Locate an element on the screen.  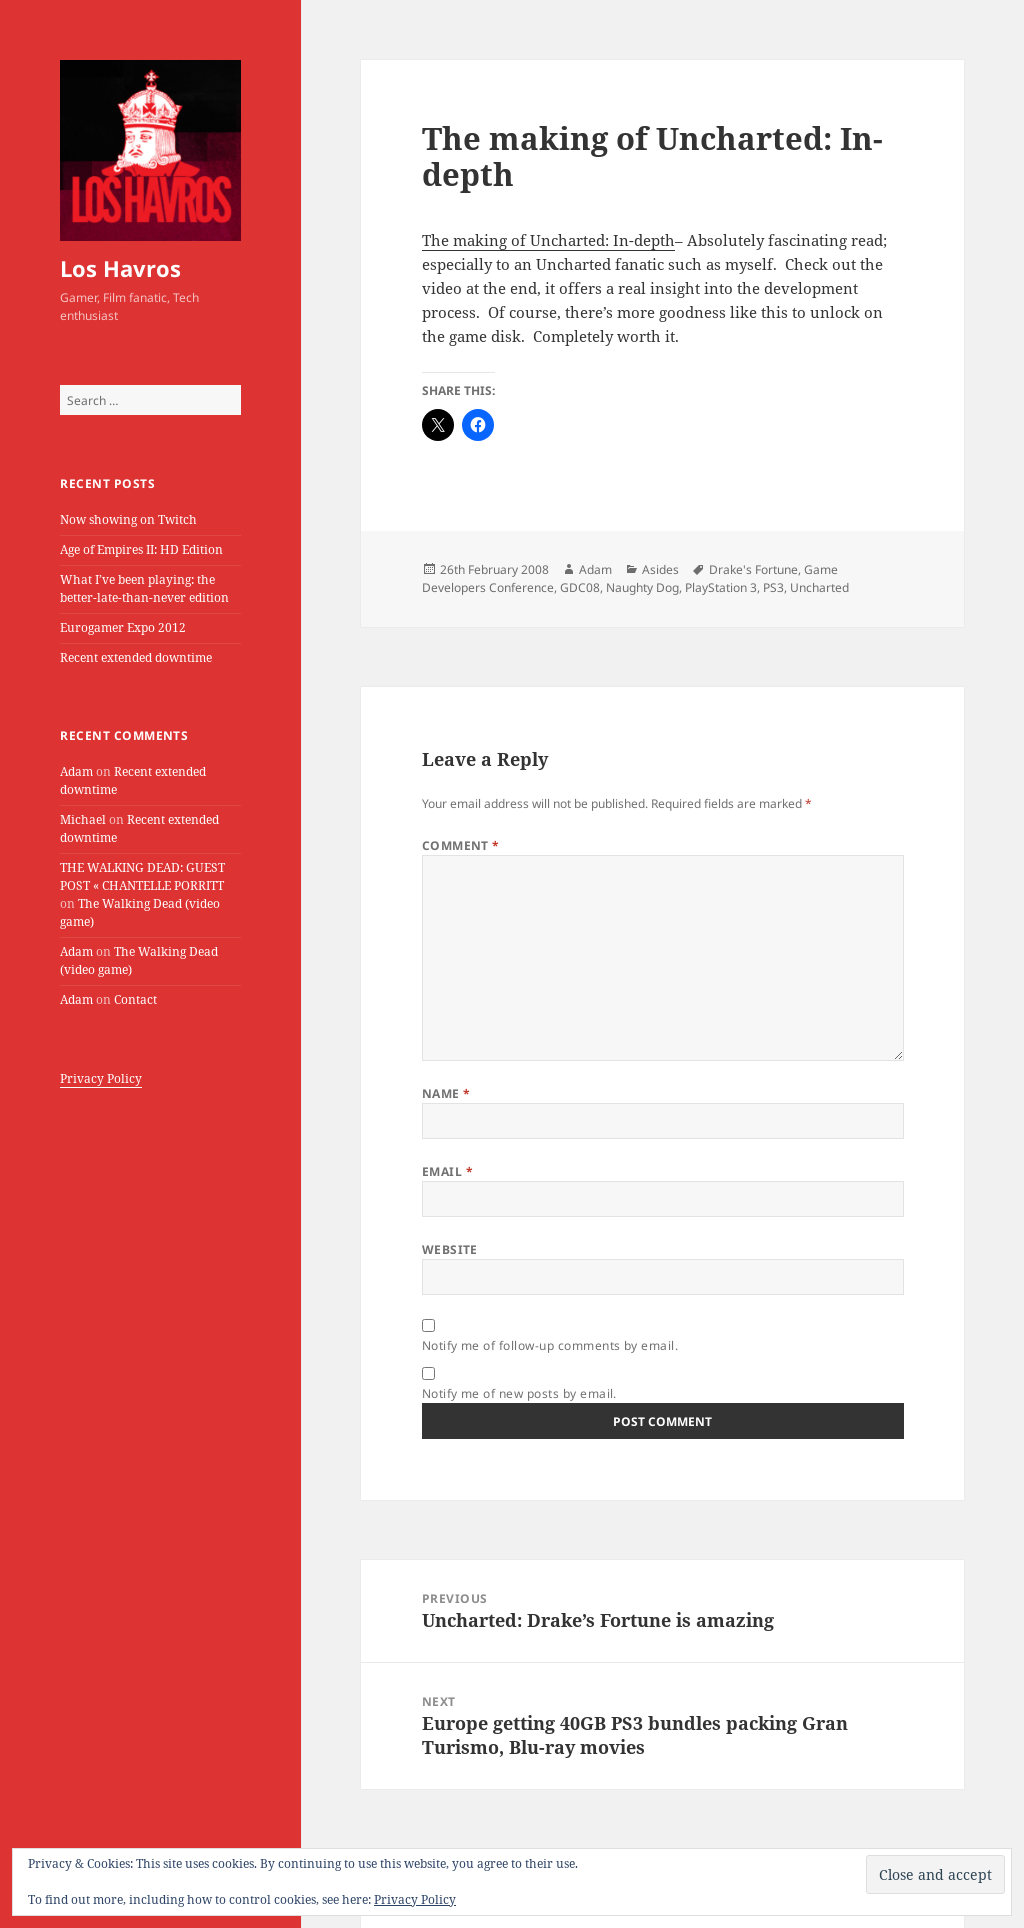
Name is located at coordinates (446, 1093).